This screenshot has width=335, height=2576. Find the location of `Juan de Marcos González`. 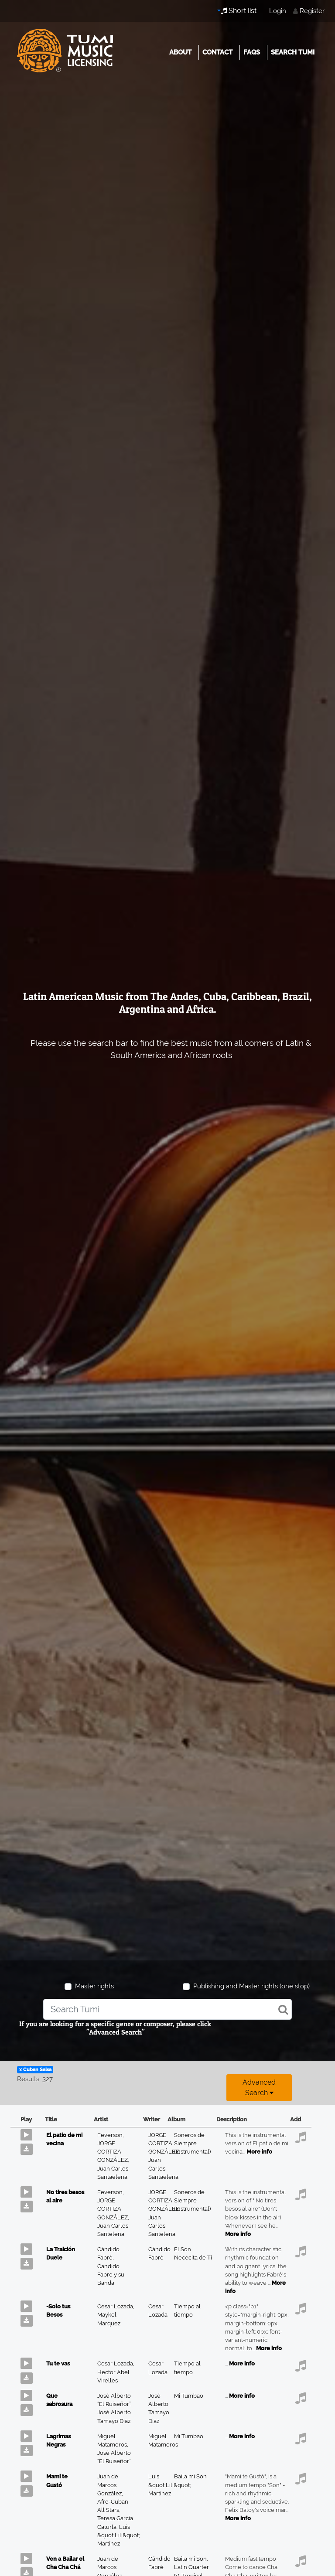

Juan de Marcos González is located at coordinates (110, 2484).